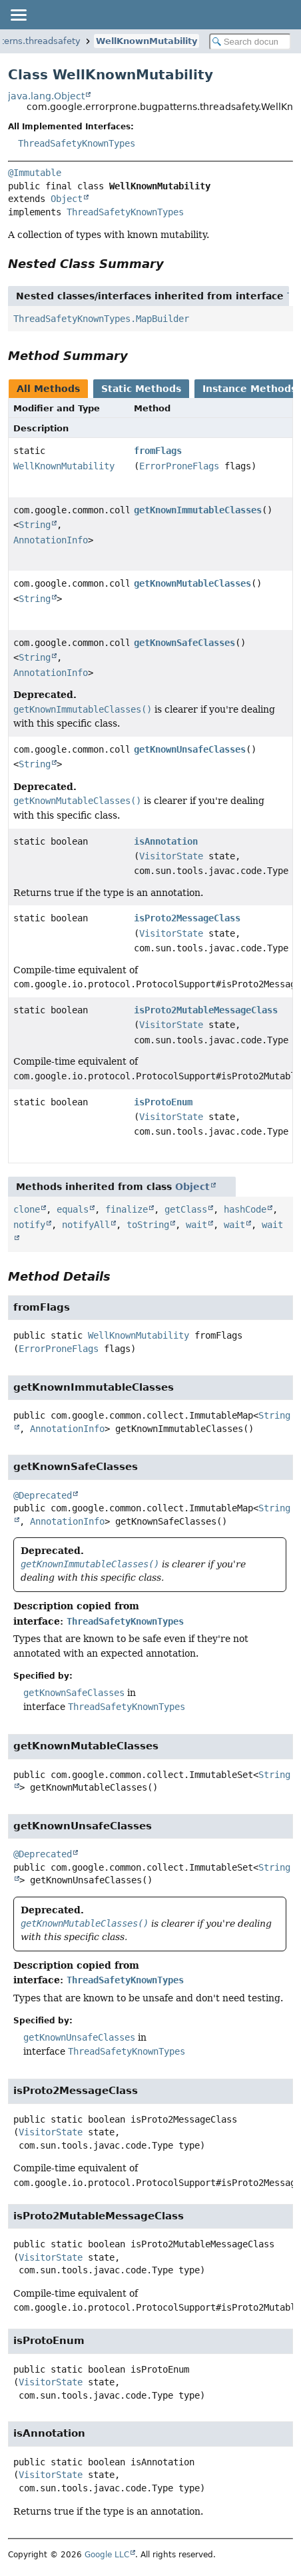  What do you see at coordinates (187, 918) in the screenshot?
I see `isProto2MessageClass` at bounding box center [187, 918].